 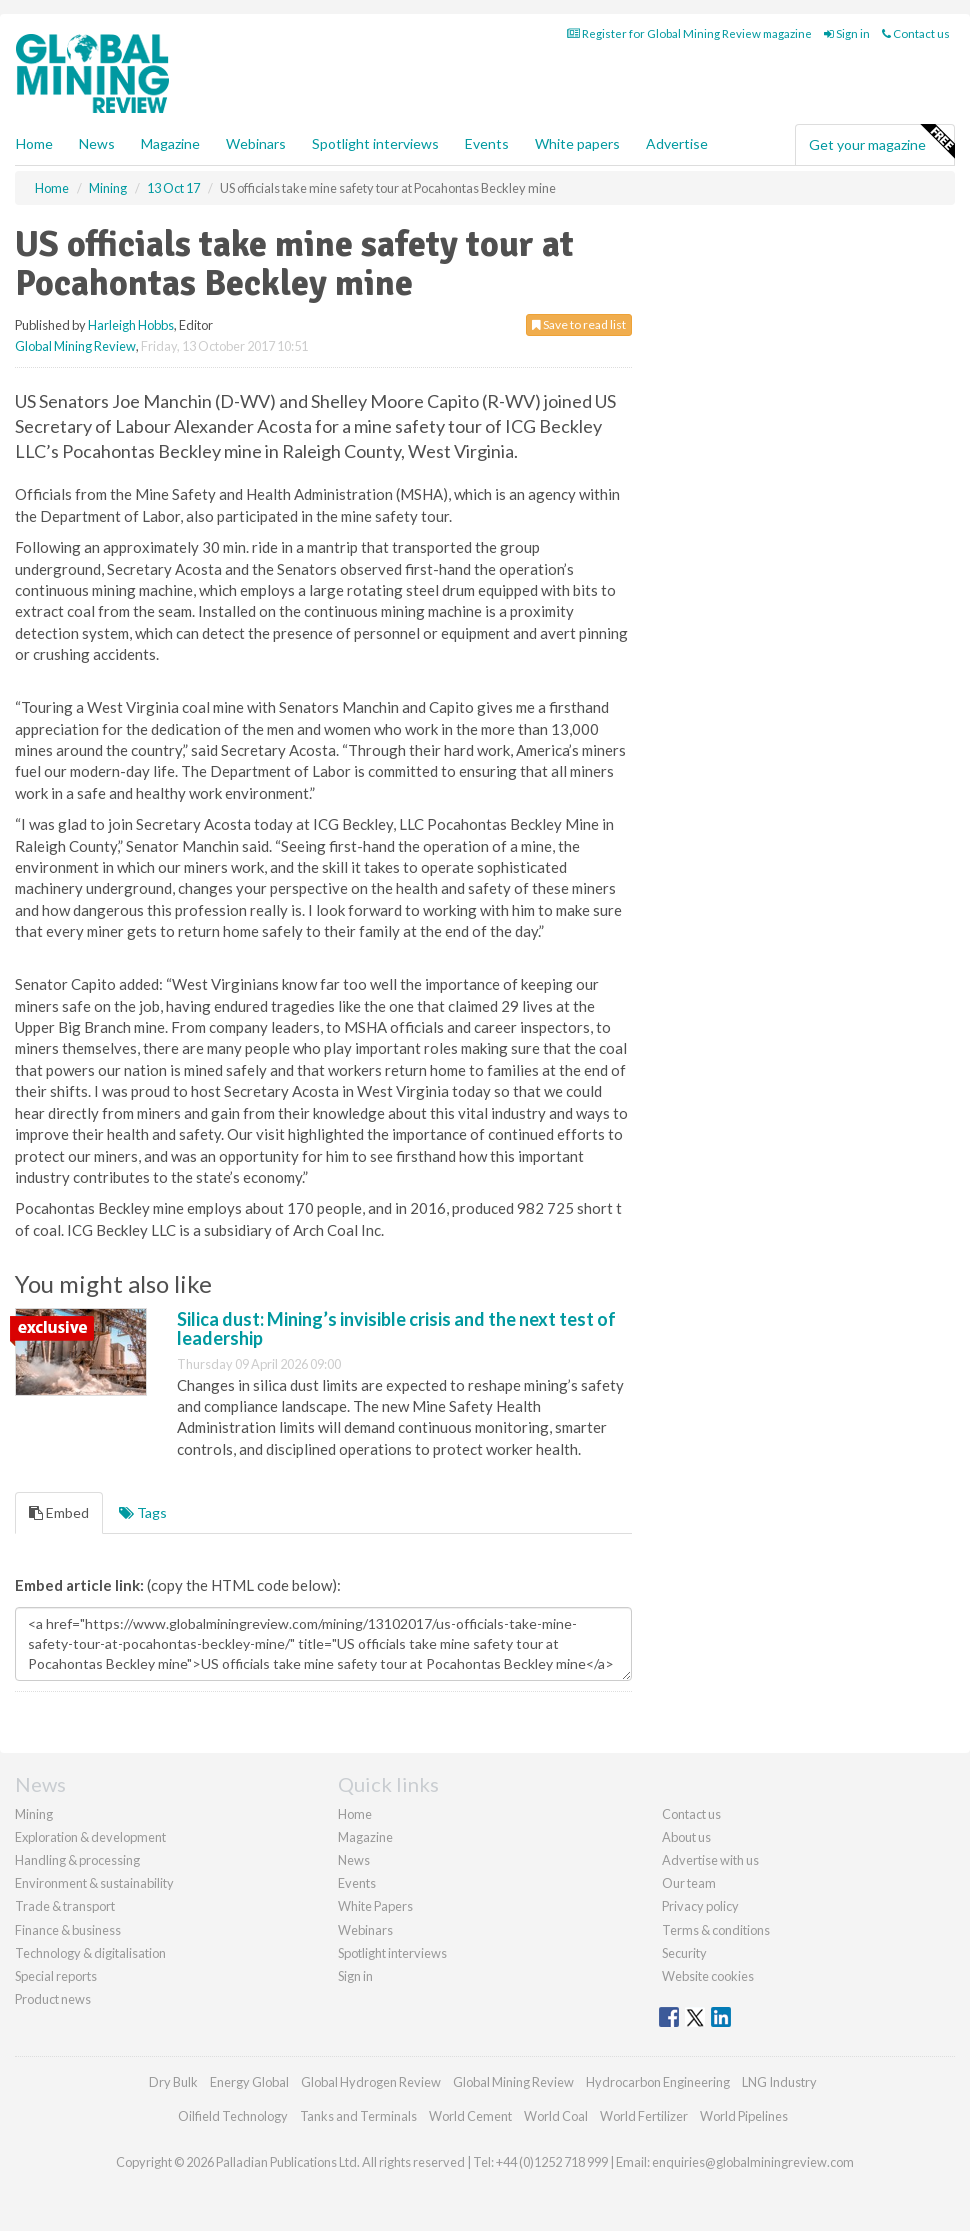 I want to click on Terms & conditions, so click(x=716, y=1930).